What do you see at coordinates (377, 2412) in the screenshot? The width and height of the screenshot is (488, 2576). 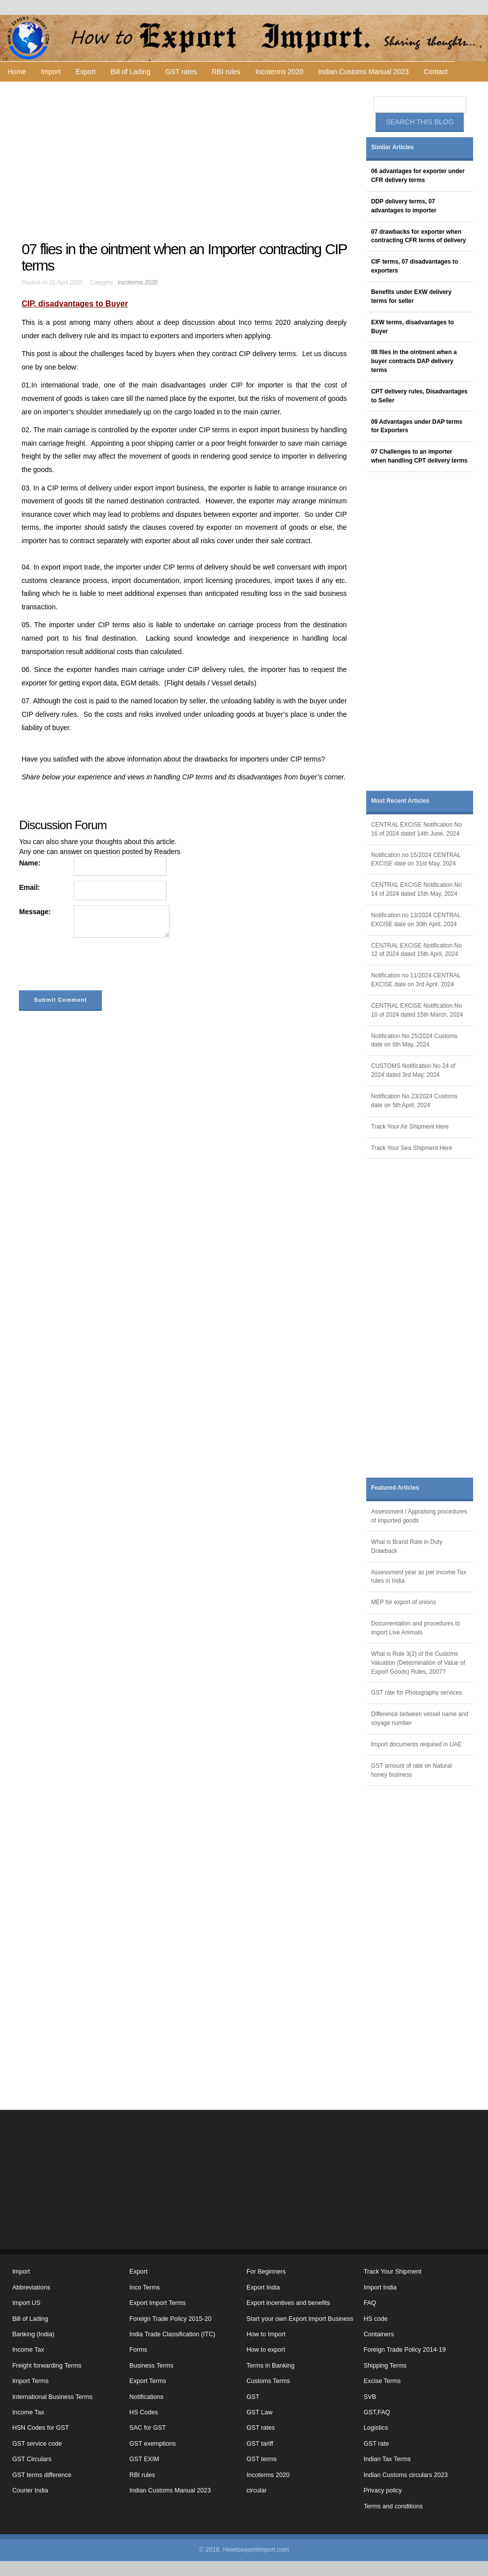 I see `GST,FAQ` at bounding box center [377, 2412].